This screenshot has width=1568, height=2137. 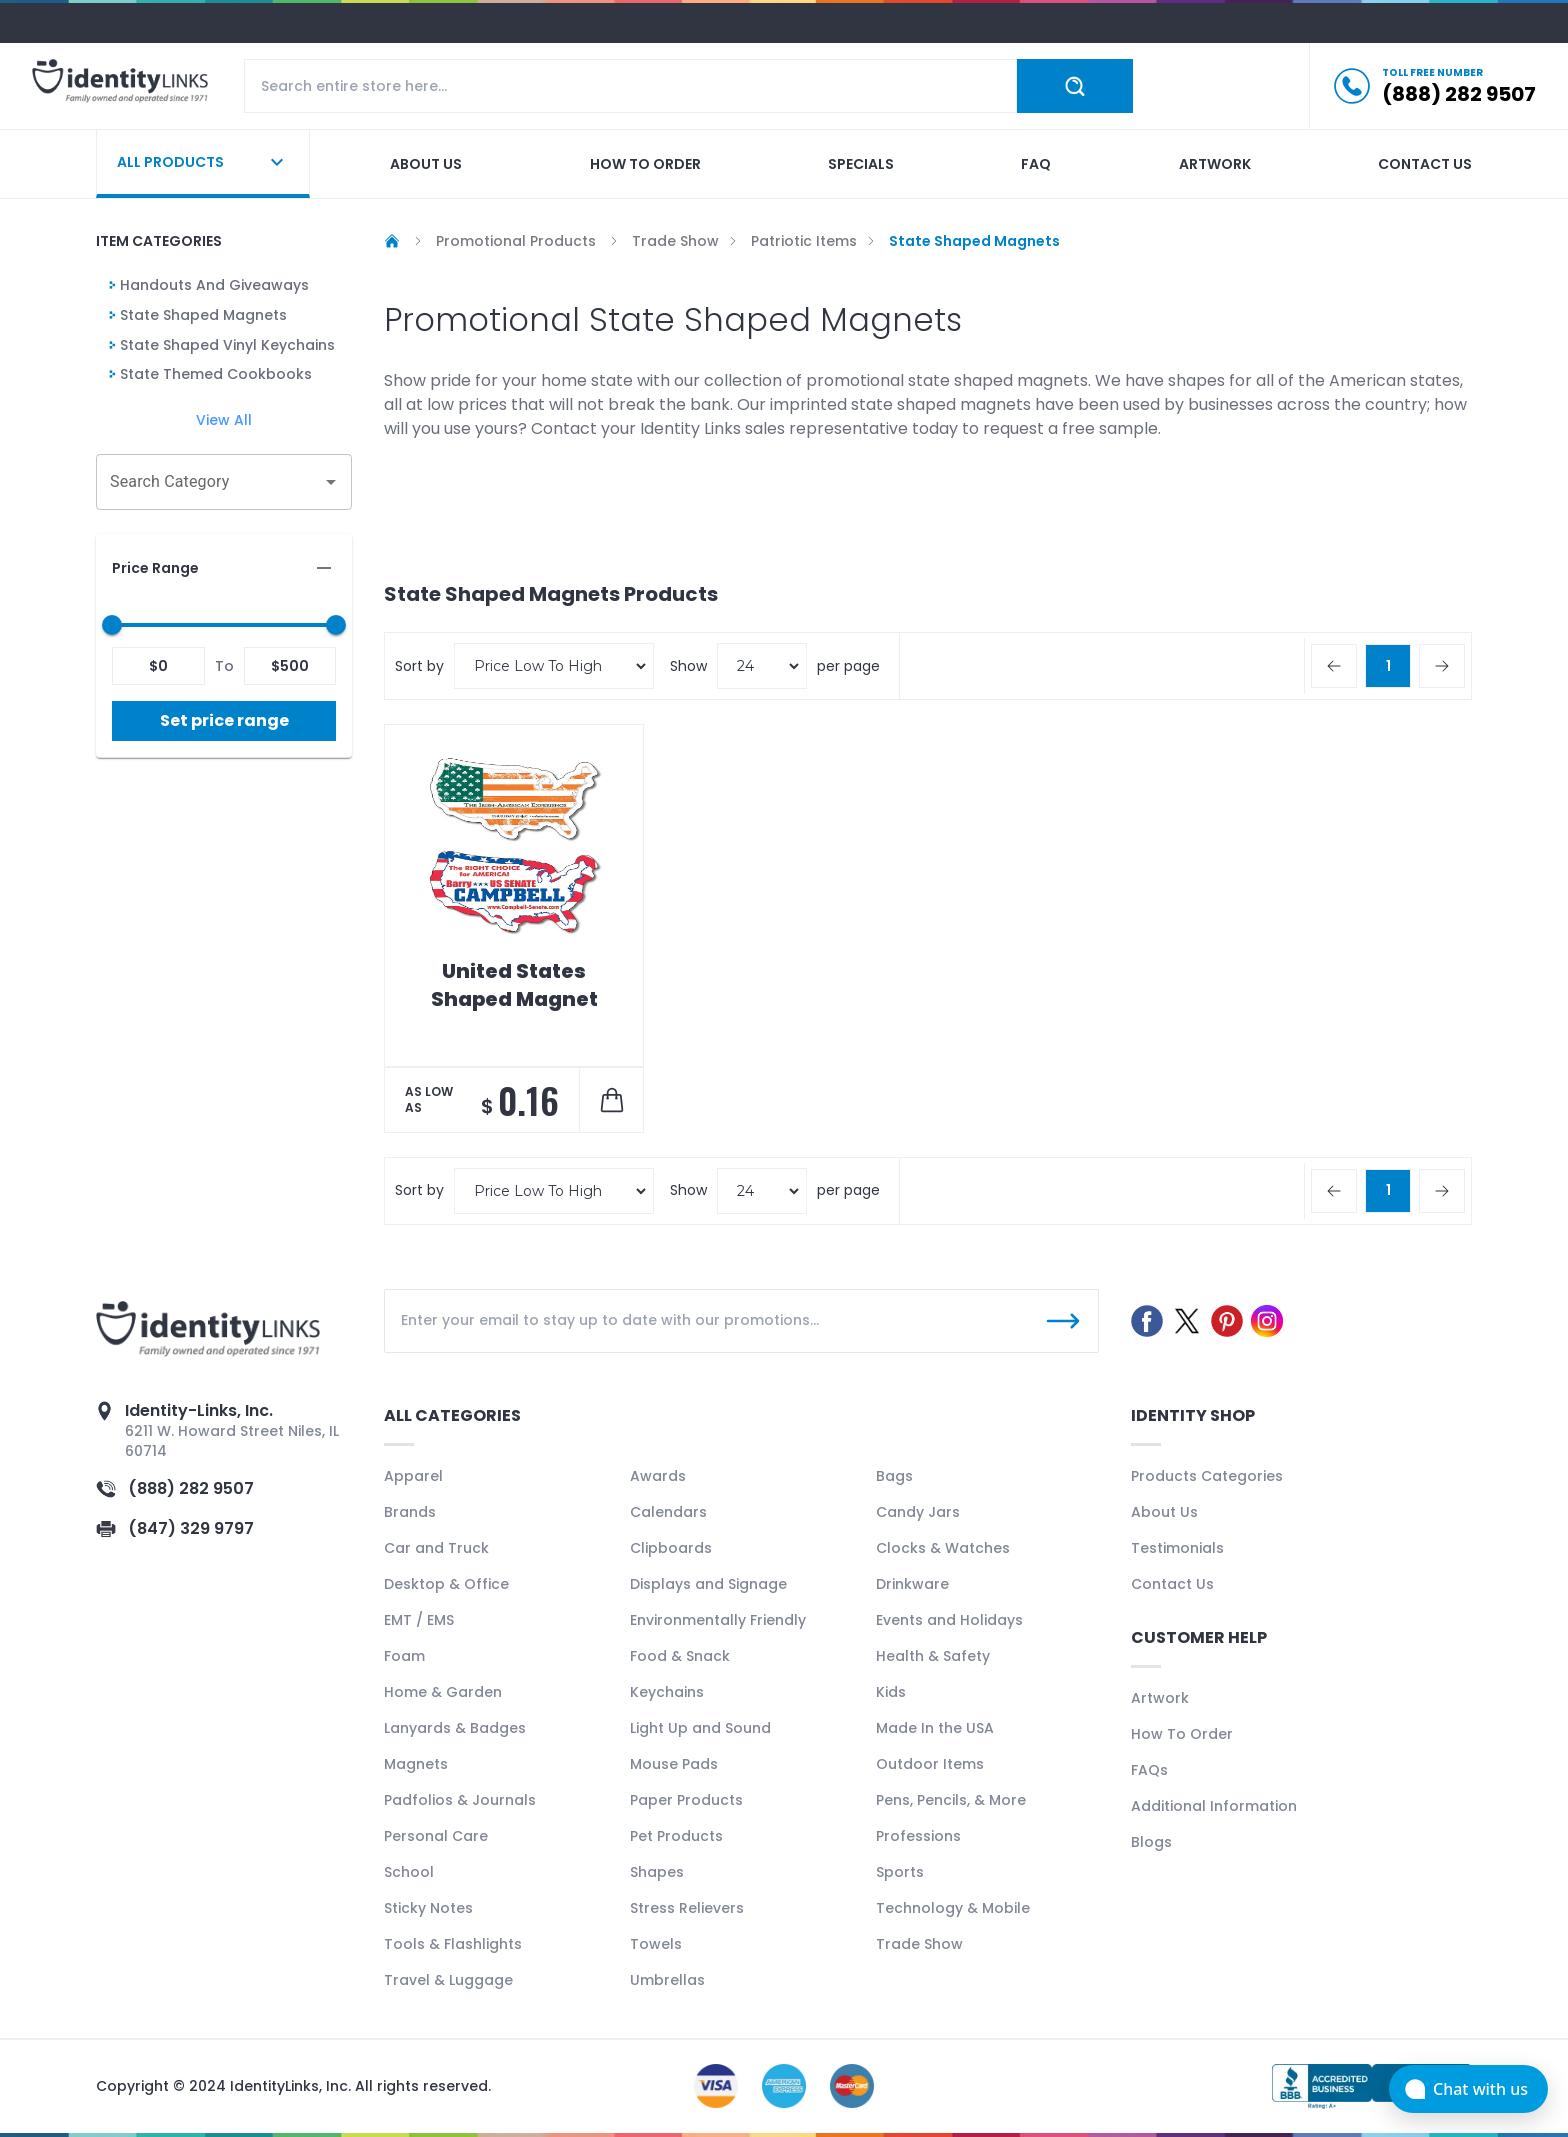 I want to click on Car and Truck, so click(x=436, y=1548).